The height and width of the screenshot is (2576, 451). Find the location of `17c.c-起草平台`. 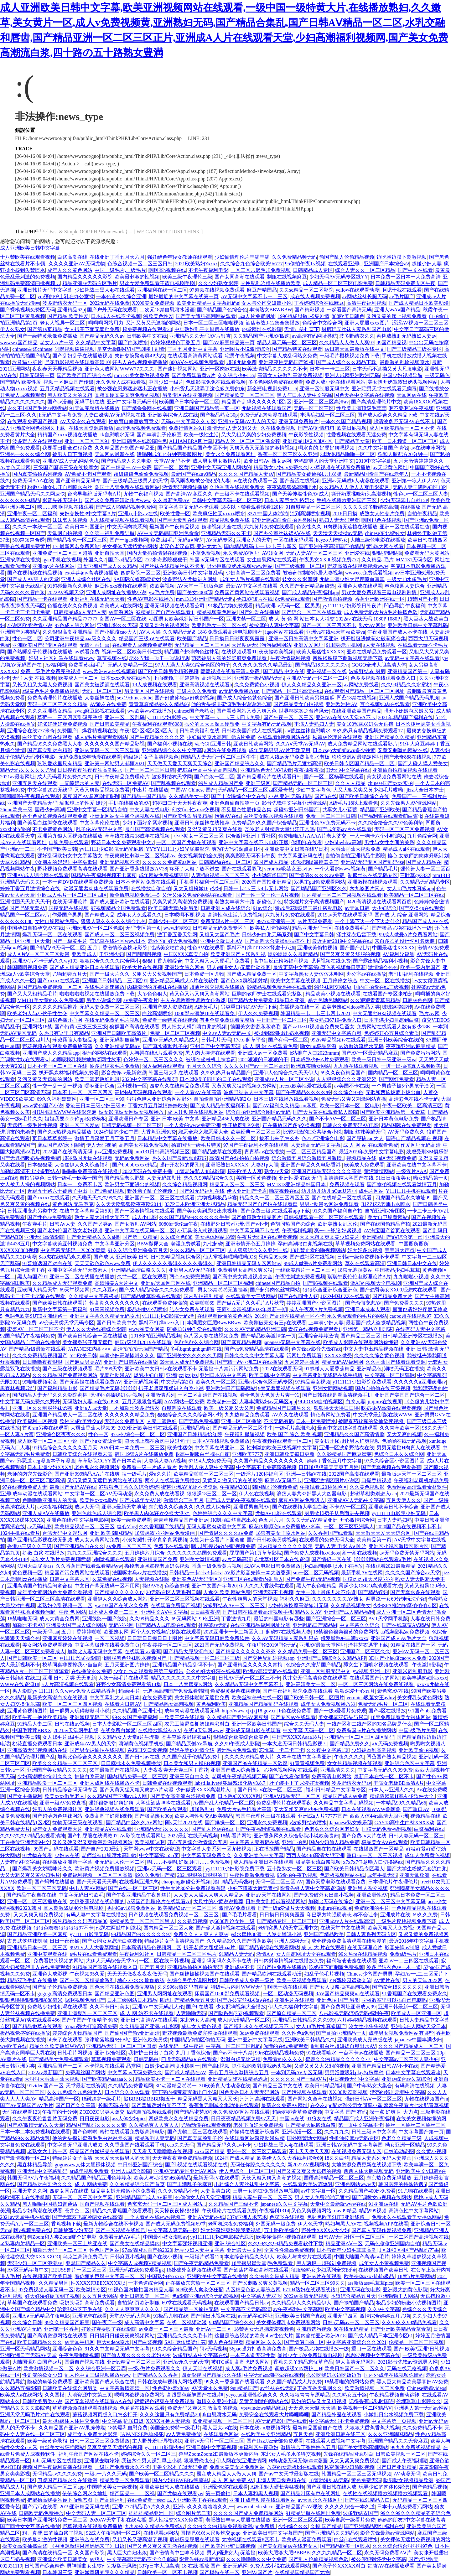

17c.c-起草平台 is located at coordinates (249, 1039).